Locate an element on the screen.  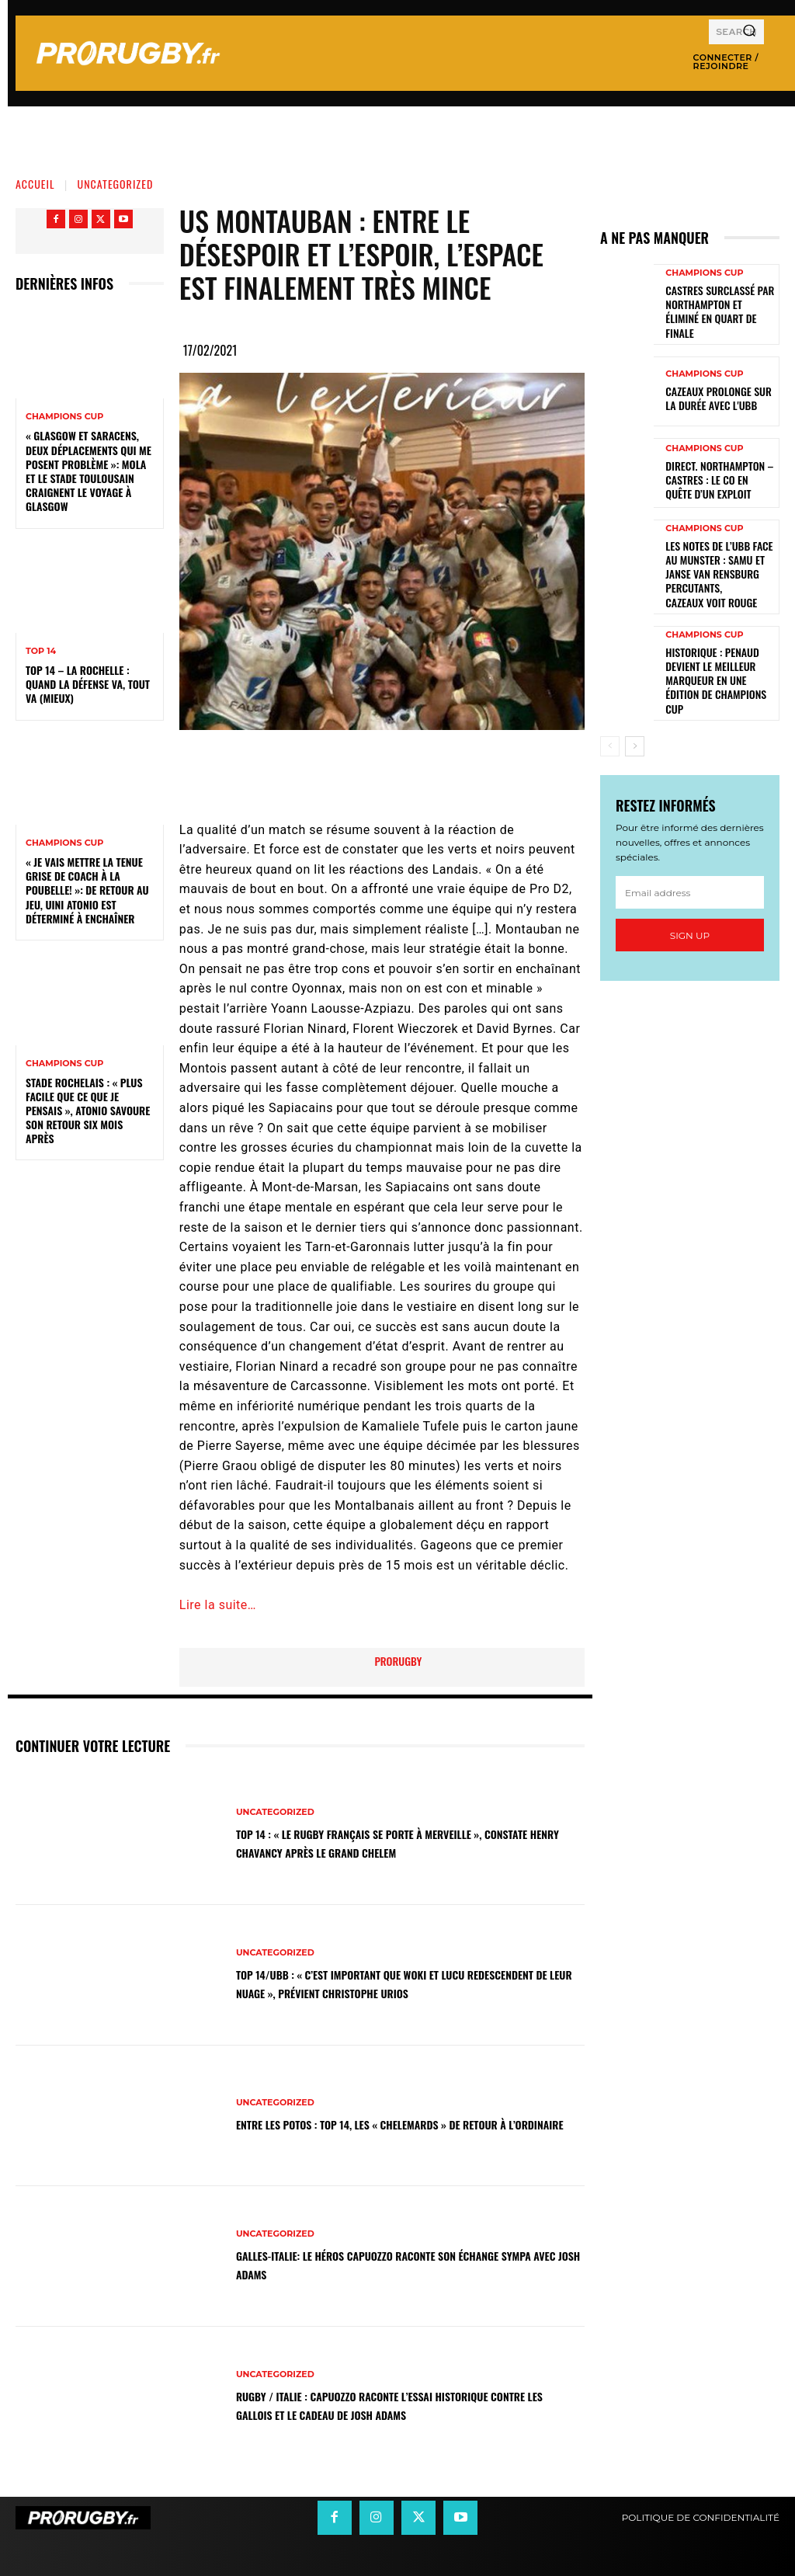
Accueil is located at coordinates (35, 184).